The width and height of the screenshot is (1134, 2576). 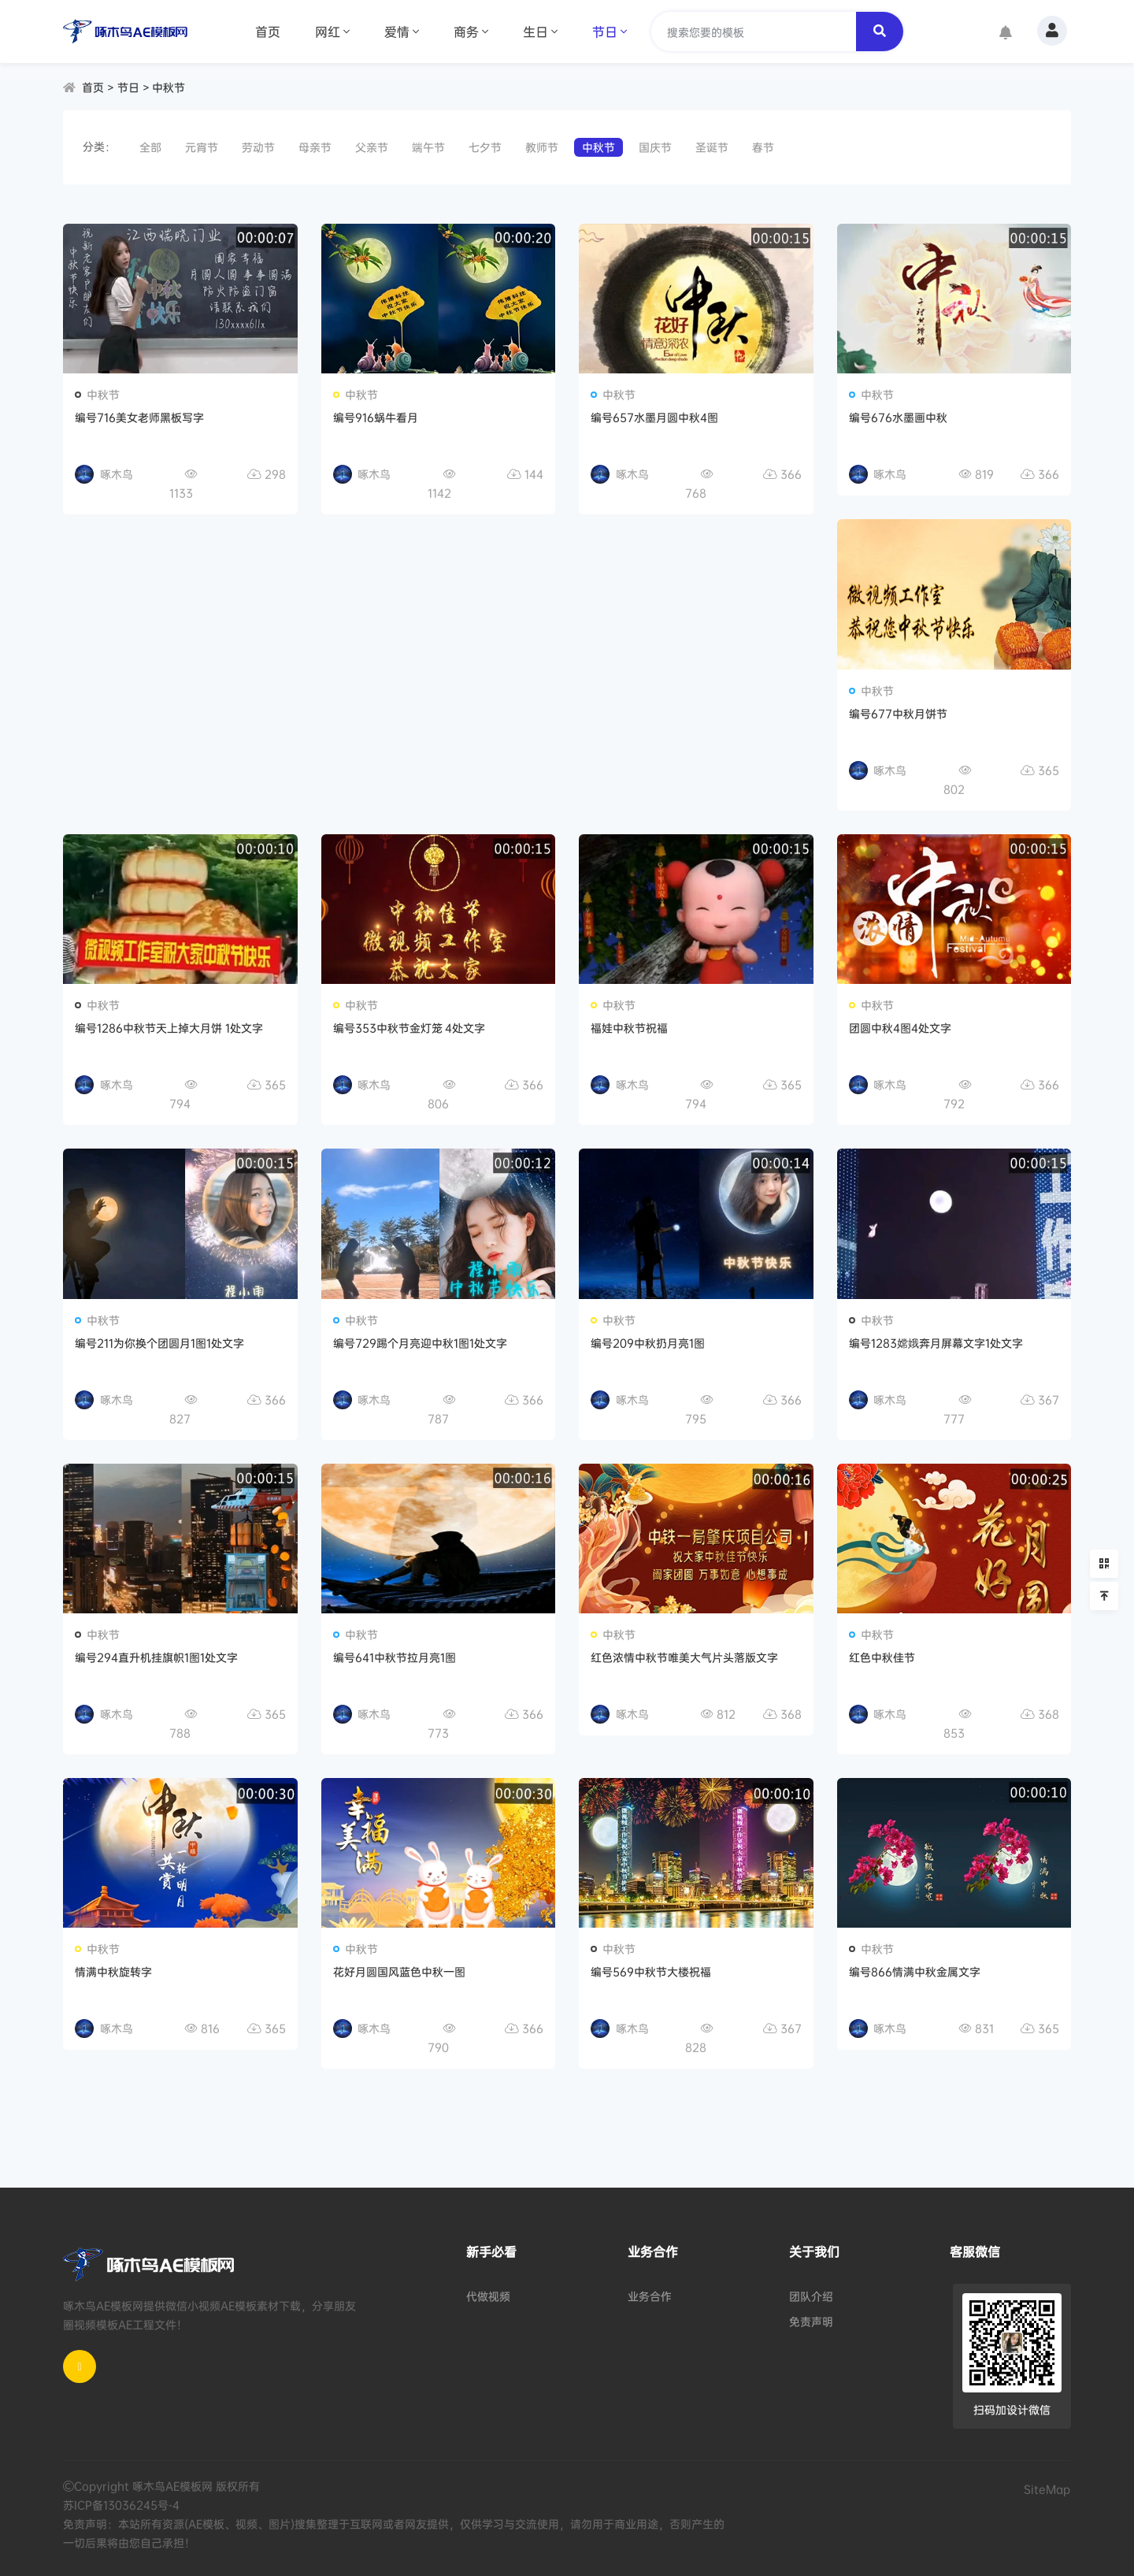 What do you see at coordinates (409, 1027) in the screenshot?
I see `编号353中秋节金灯笼 4处文字` at bounding box center [409, 1027].